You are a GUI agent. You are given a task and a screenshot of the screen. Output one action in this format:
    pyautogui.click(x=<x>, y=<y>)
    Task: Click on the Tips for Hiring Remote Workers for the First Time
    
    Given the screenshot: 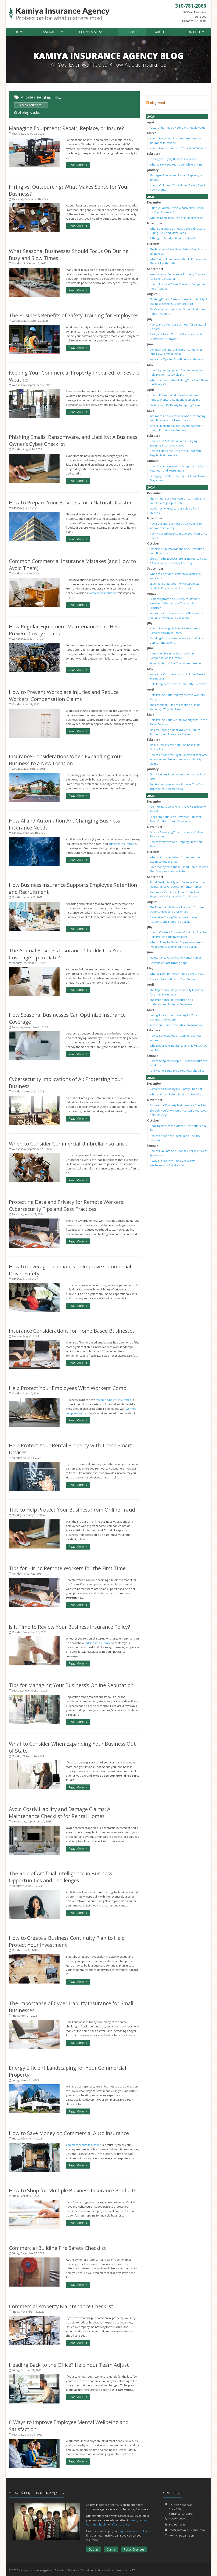 What is the action you would take?
    pyautogui.click(x=67, y=1568)
    